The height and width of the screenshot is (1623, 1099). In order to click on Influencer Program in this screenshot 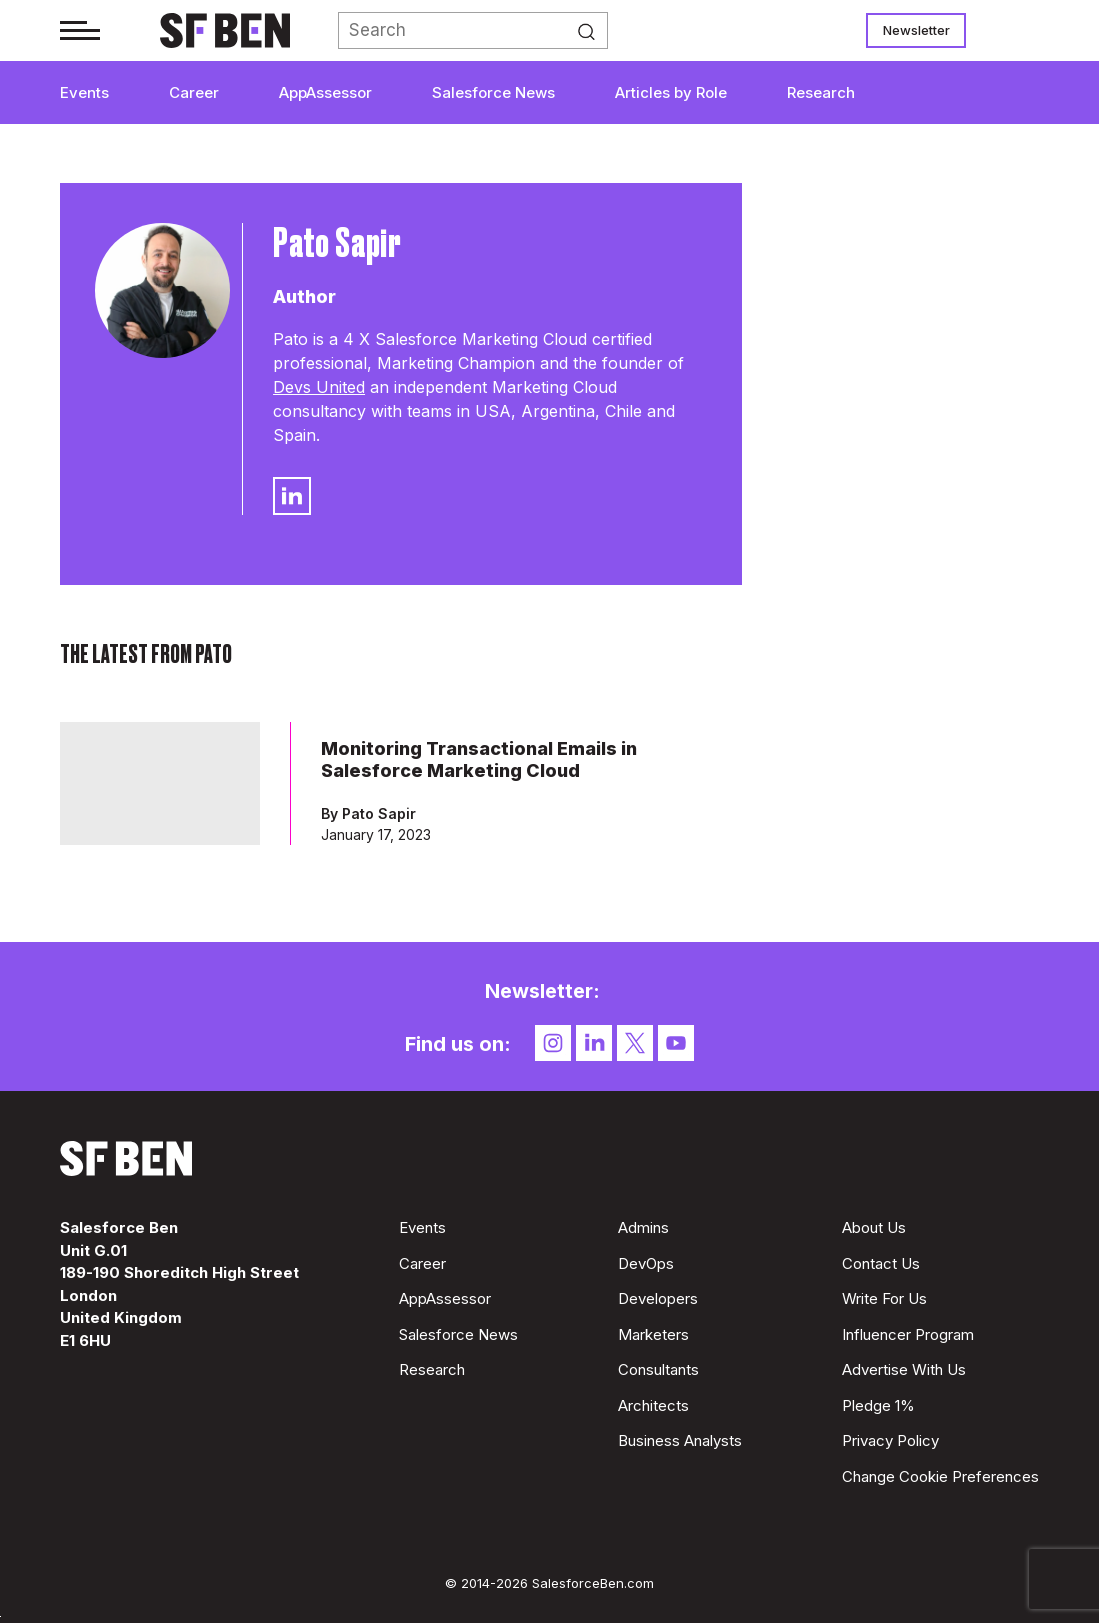, I will do `click(908, 1334)`.